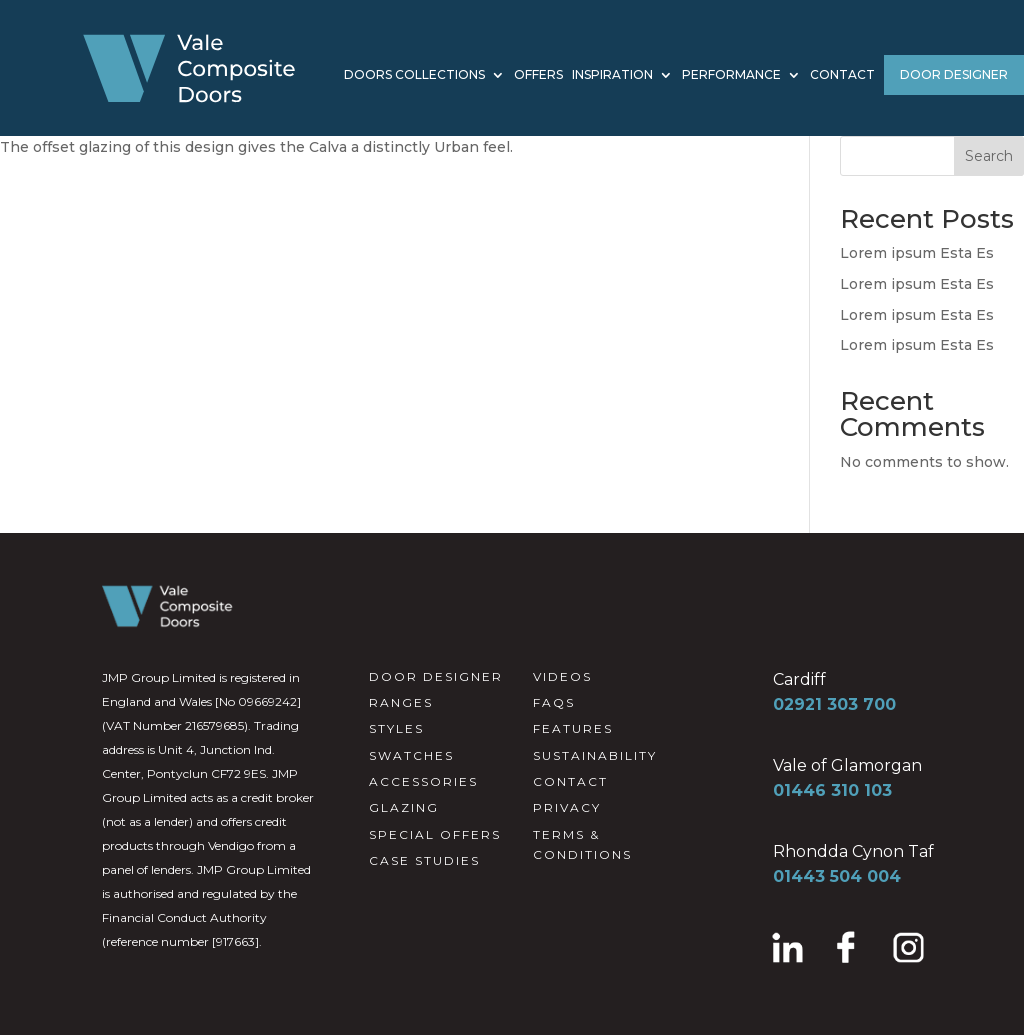  I want to click on SPECIAL OFFERS, so click(435, 834).